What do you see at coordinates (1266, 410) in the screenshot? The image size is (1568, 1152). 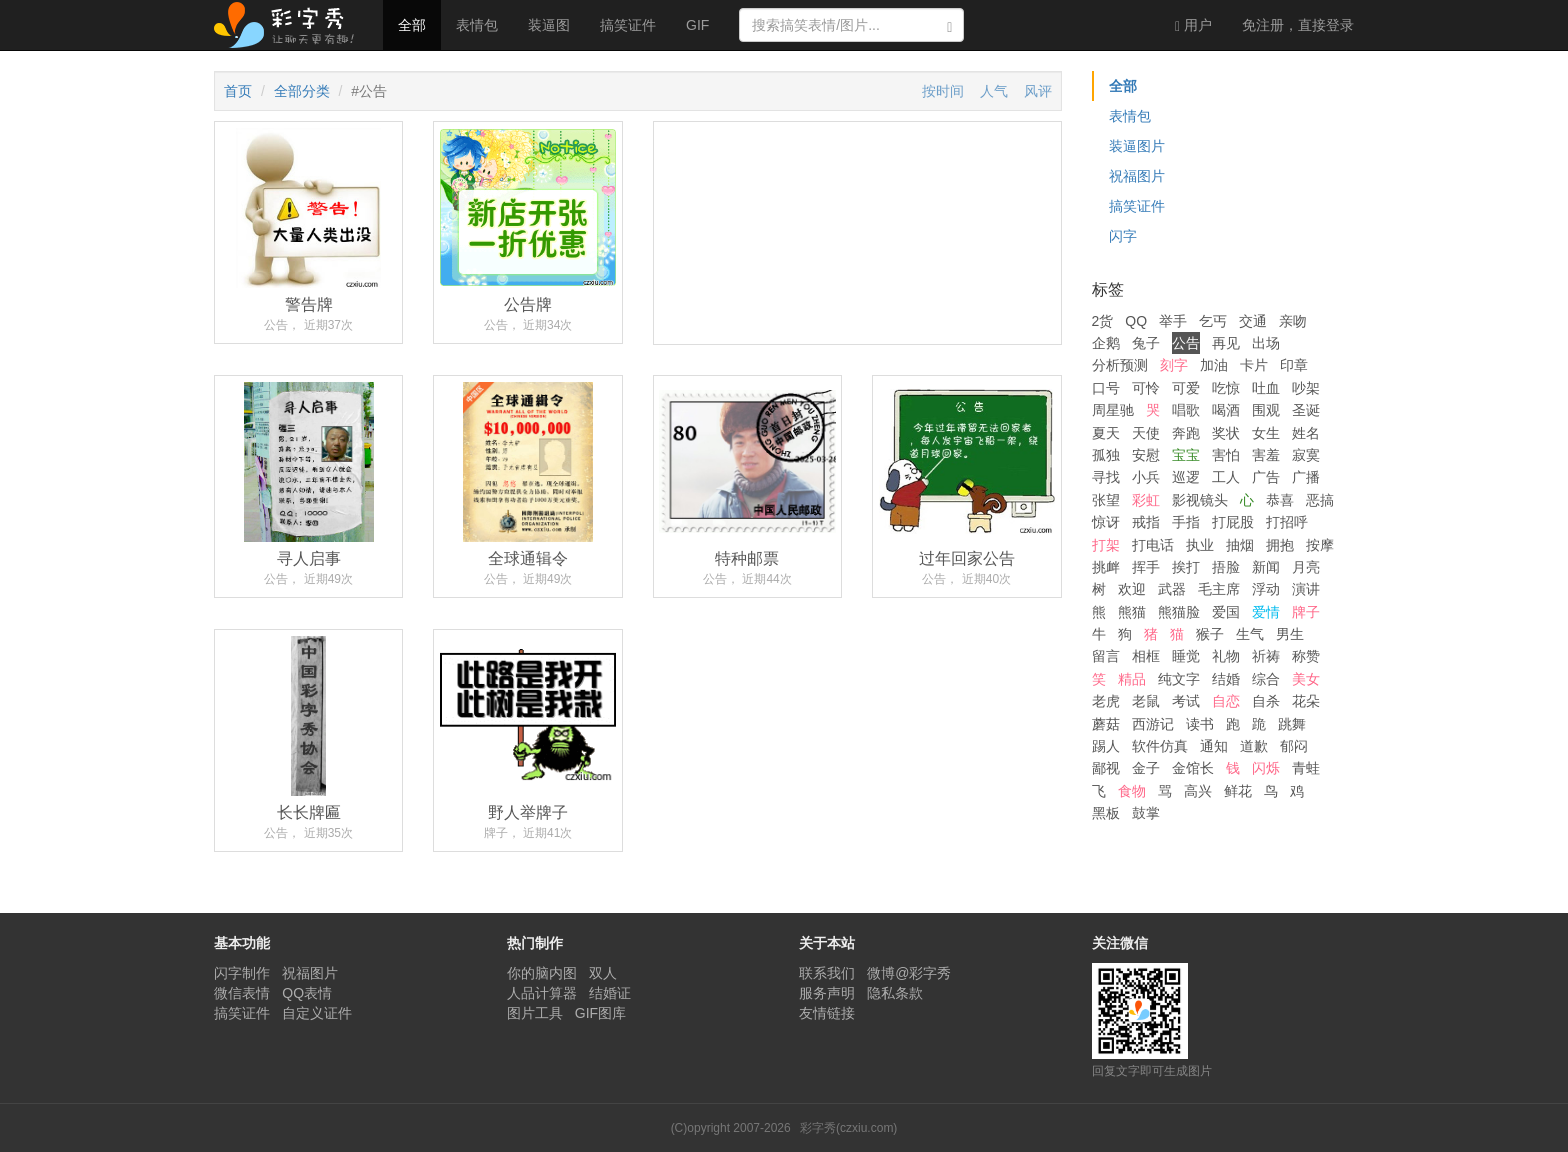 I see `围观` at bounding box center [1266, 410].